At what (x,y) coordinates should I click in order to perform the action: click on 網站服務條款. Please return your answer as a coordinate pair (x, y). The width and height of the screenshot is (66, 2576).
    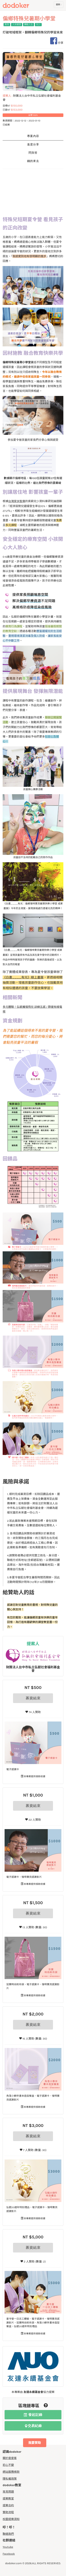
    Looking at the image, I should click on (11, 2471).